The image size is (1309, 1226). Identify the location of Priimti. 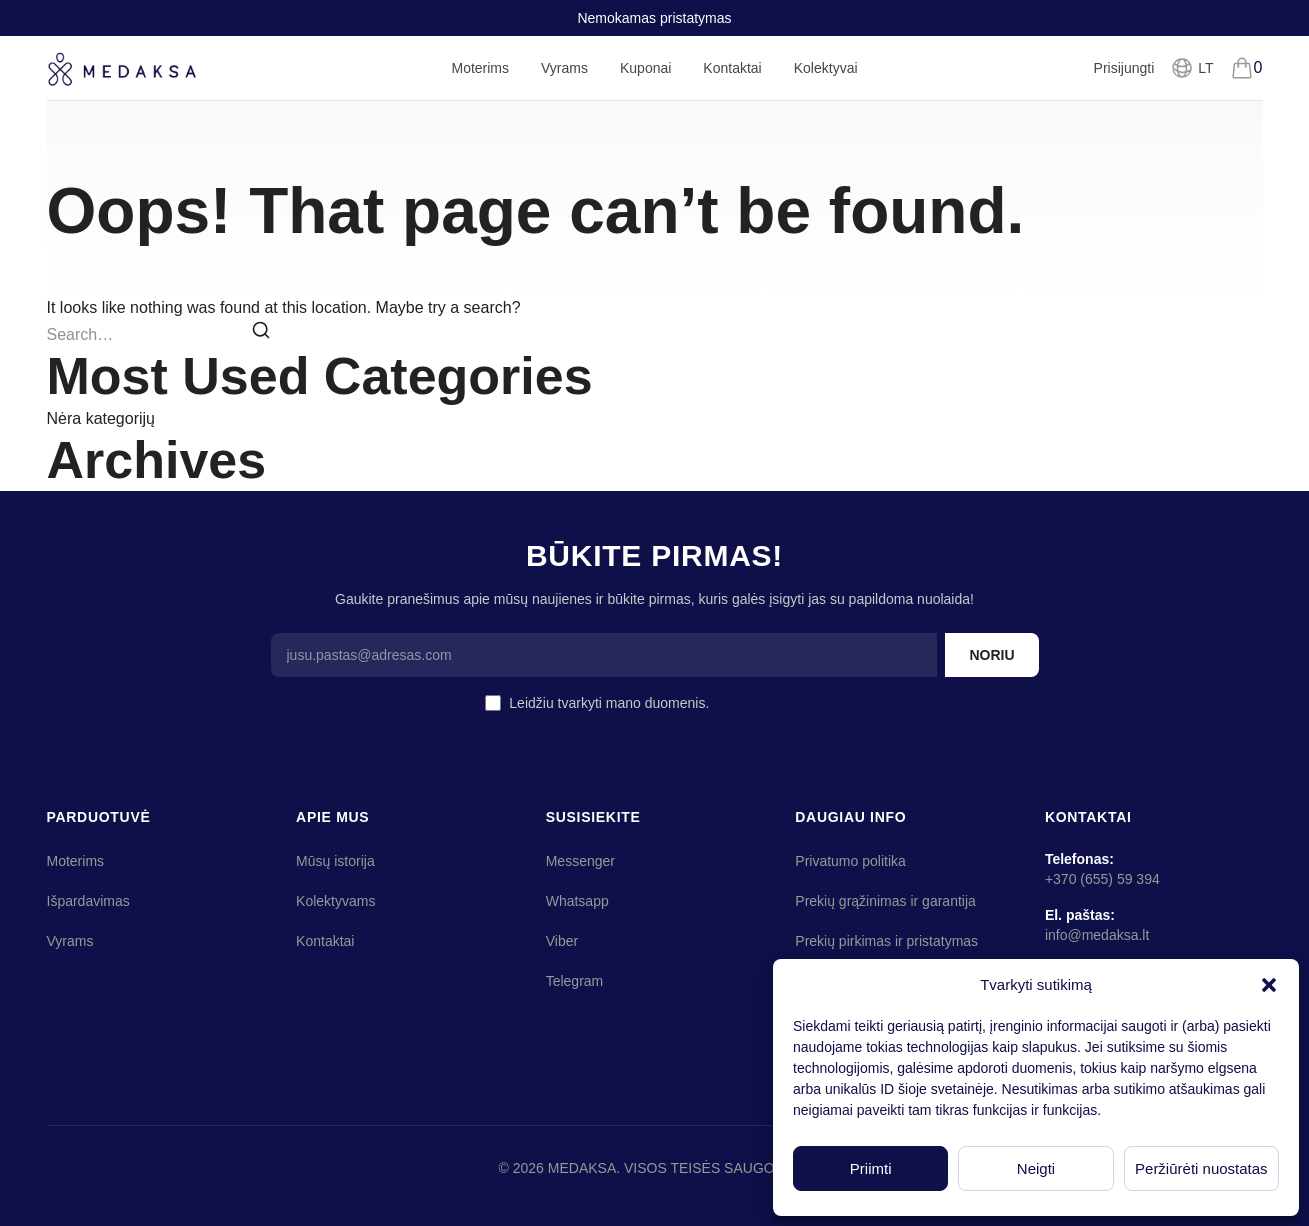
(871, 1168).